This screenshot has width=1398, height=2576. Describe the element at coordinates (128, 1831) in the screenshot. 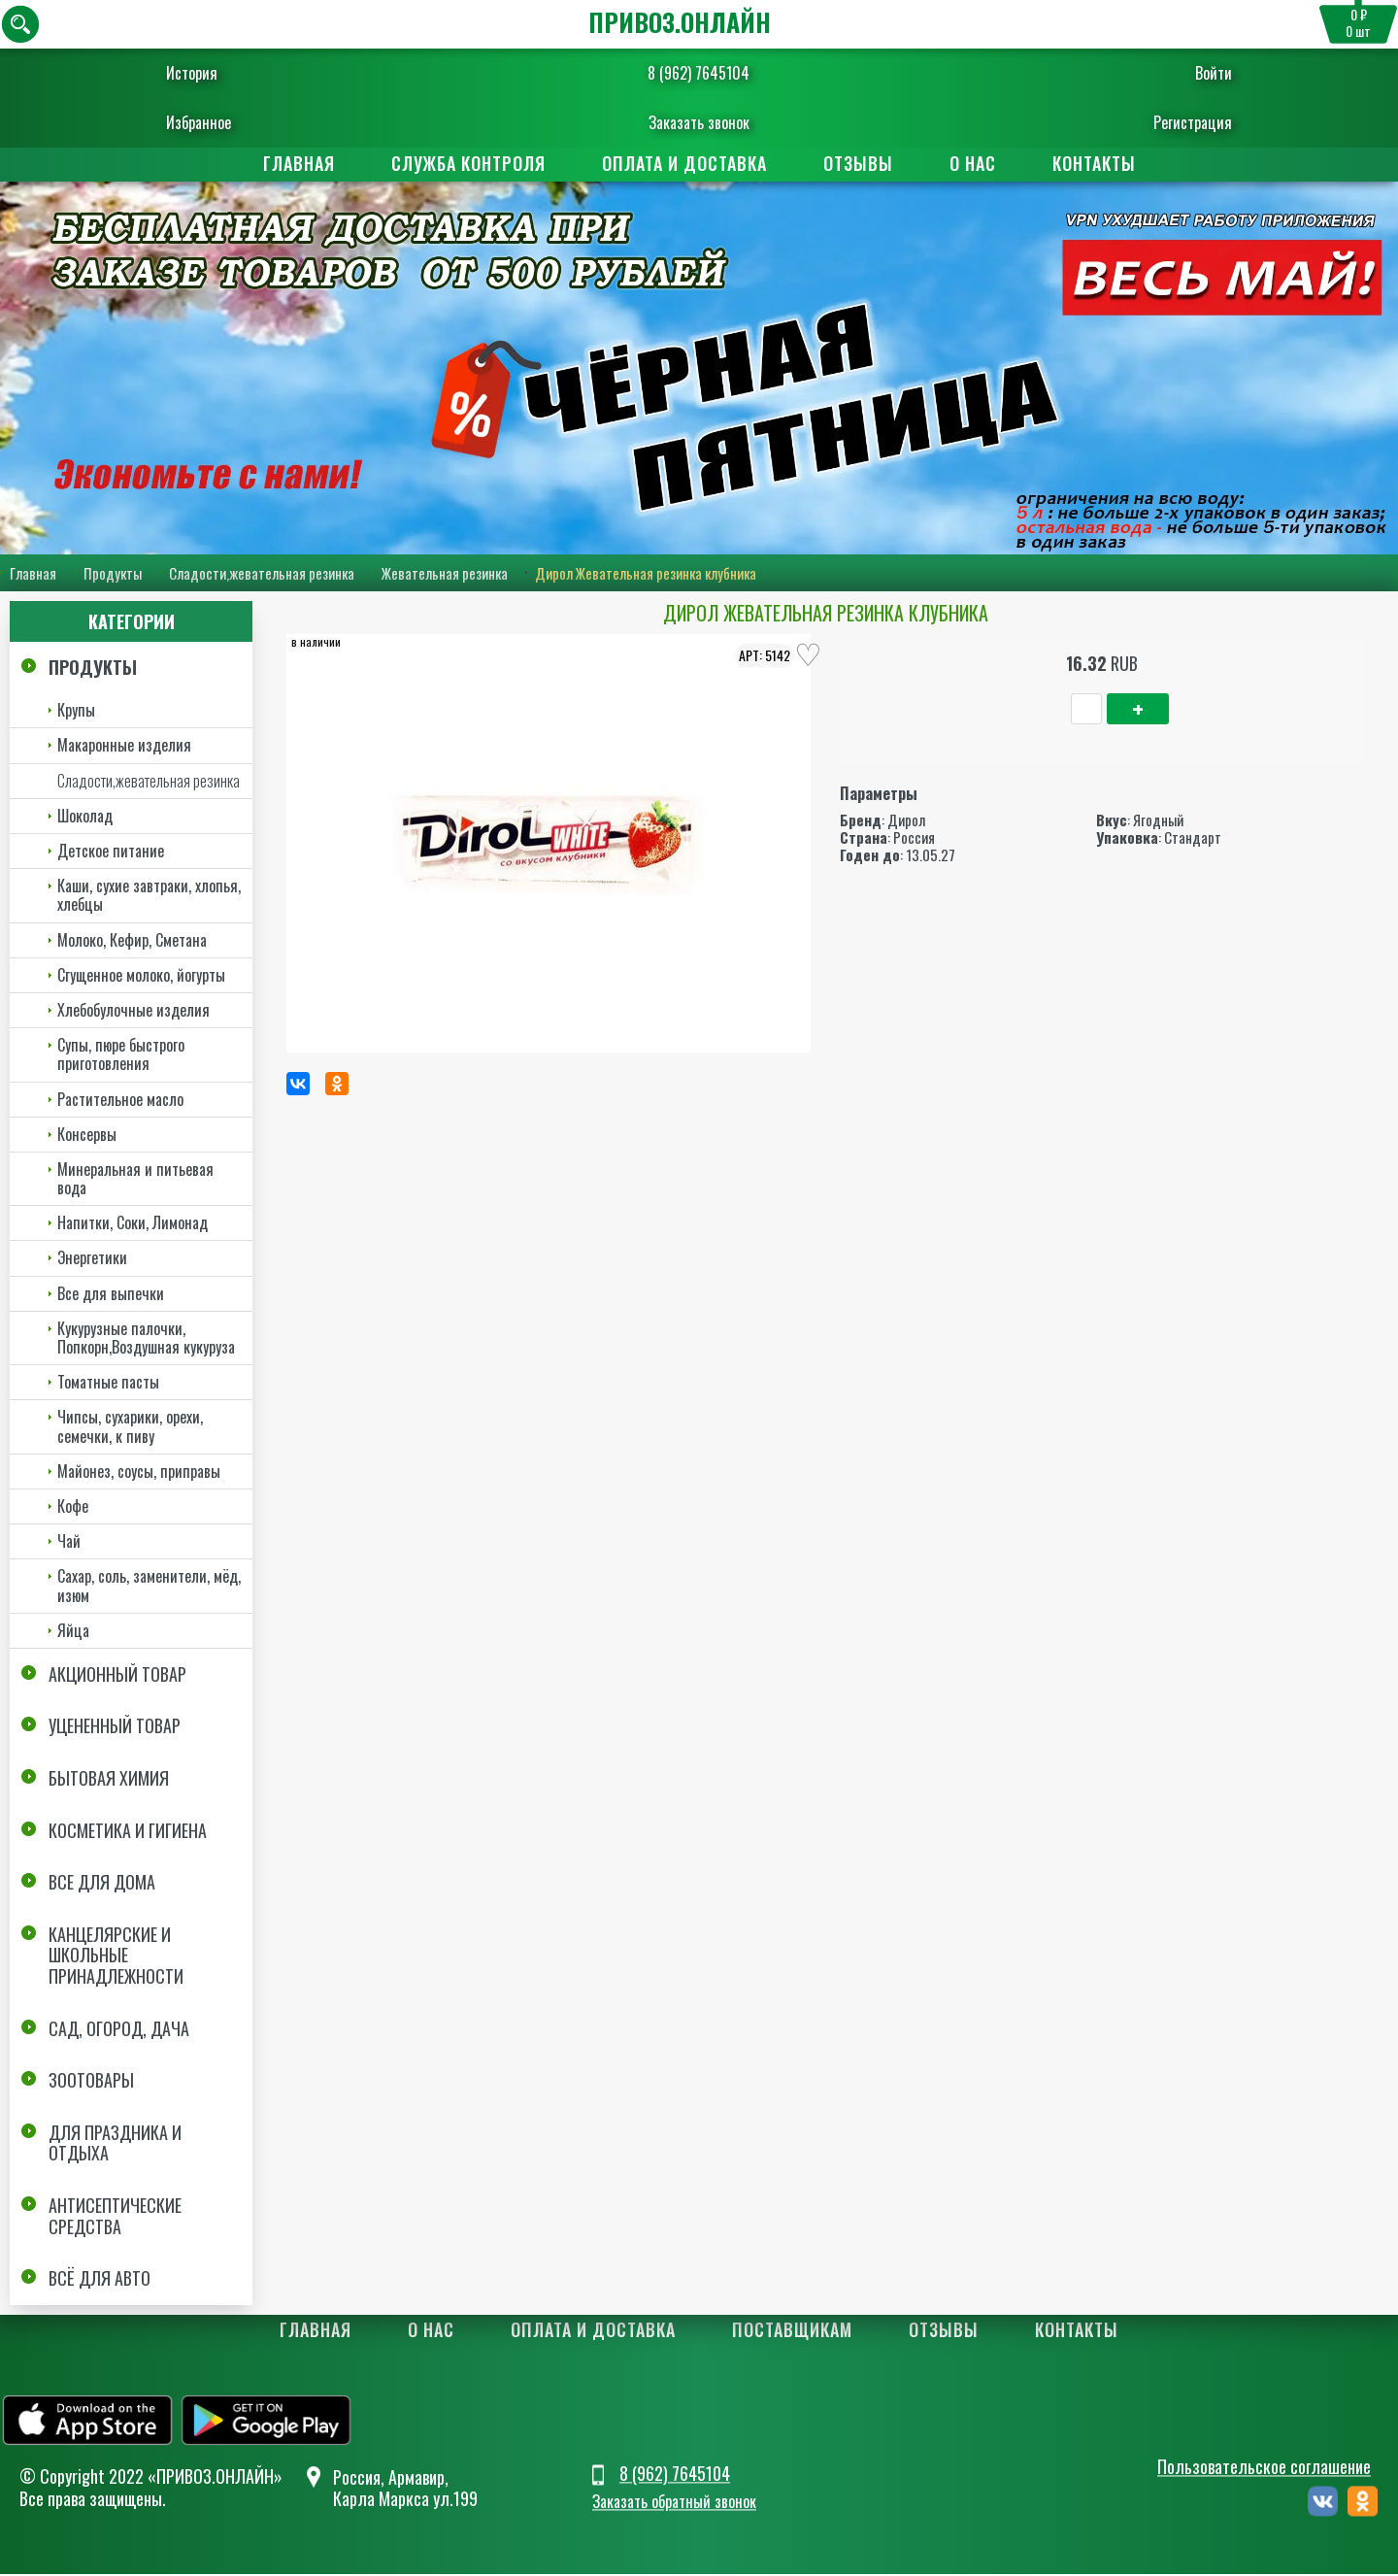

I see `Косметика и Гигиена` at that location.